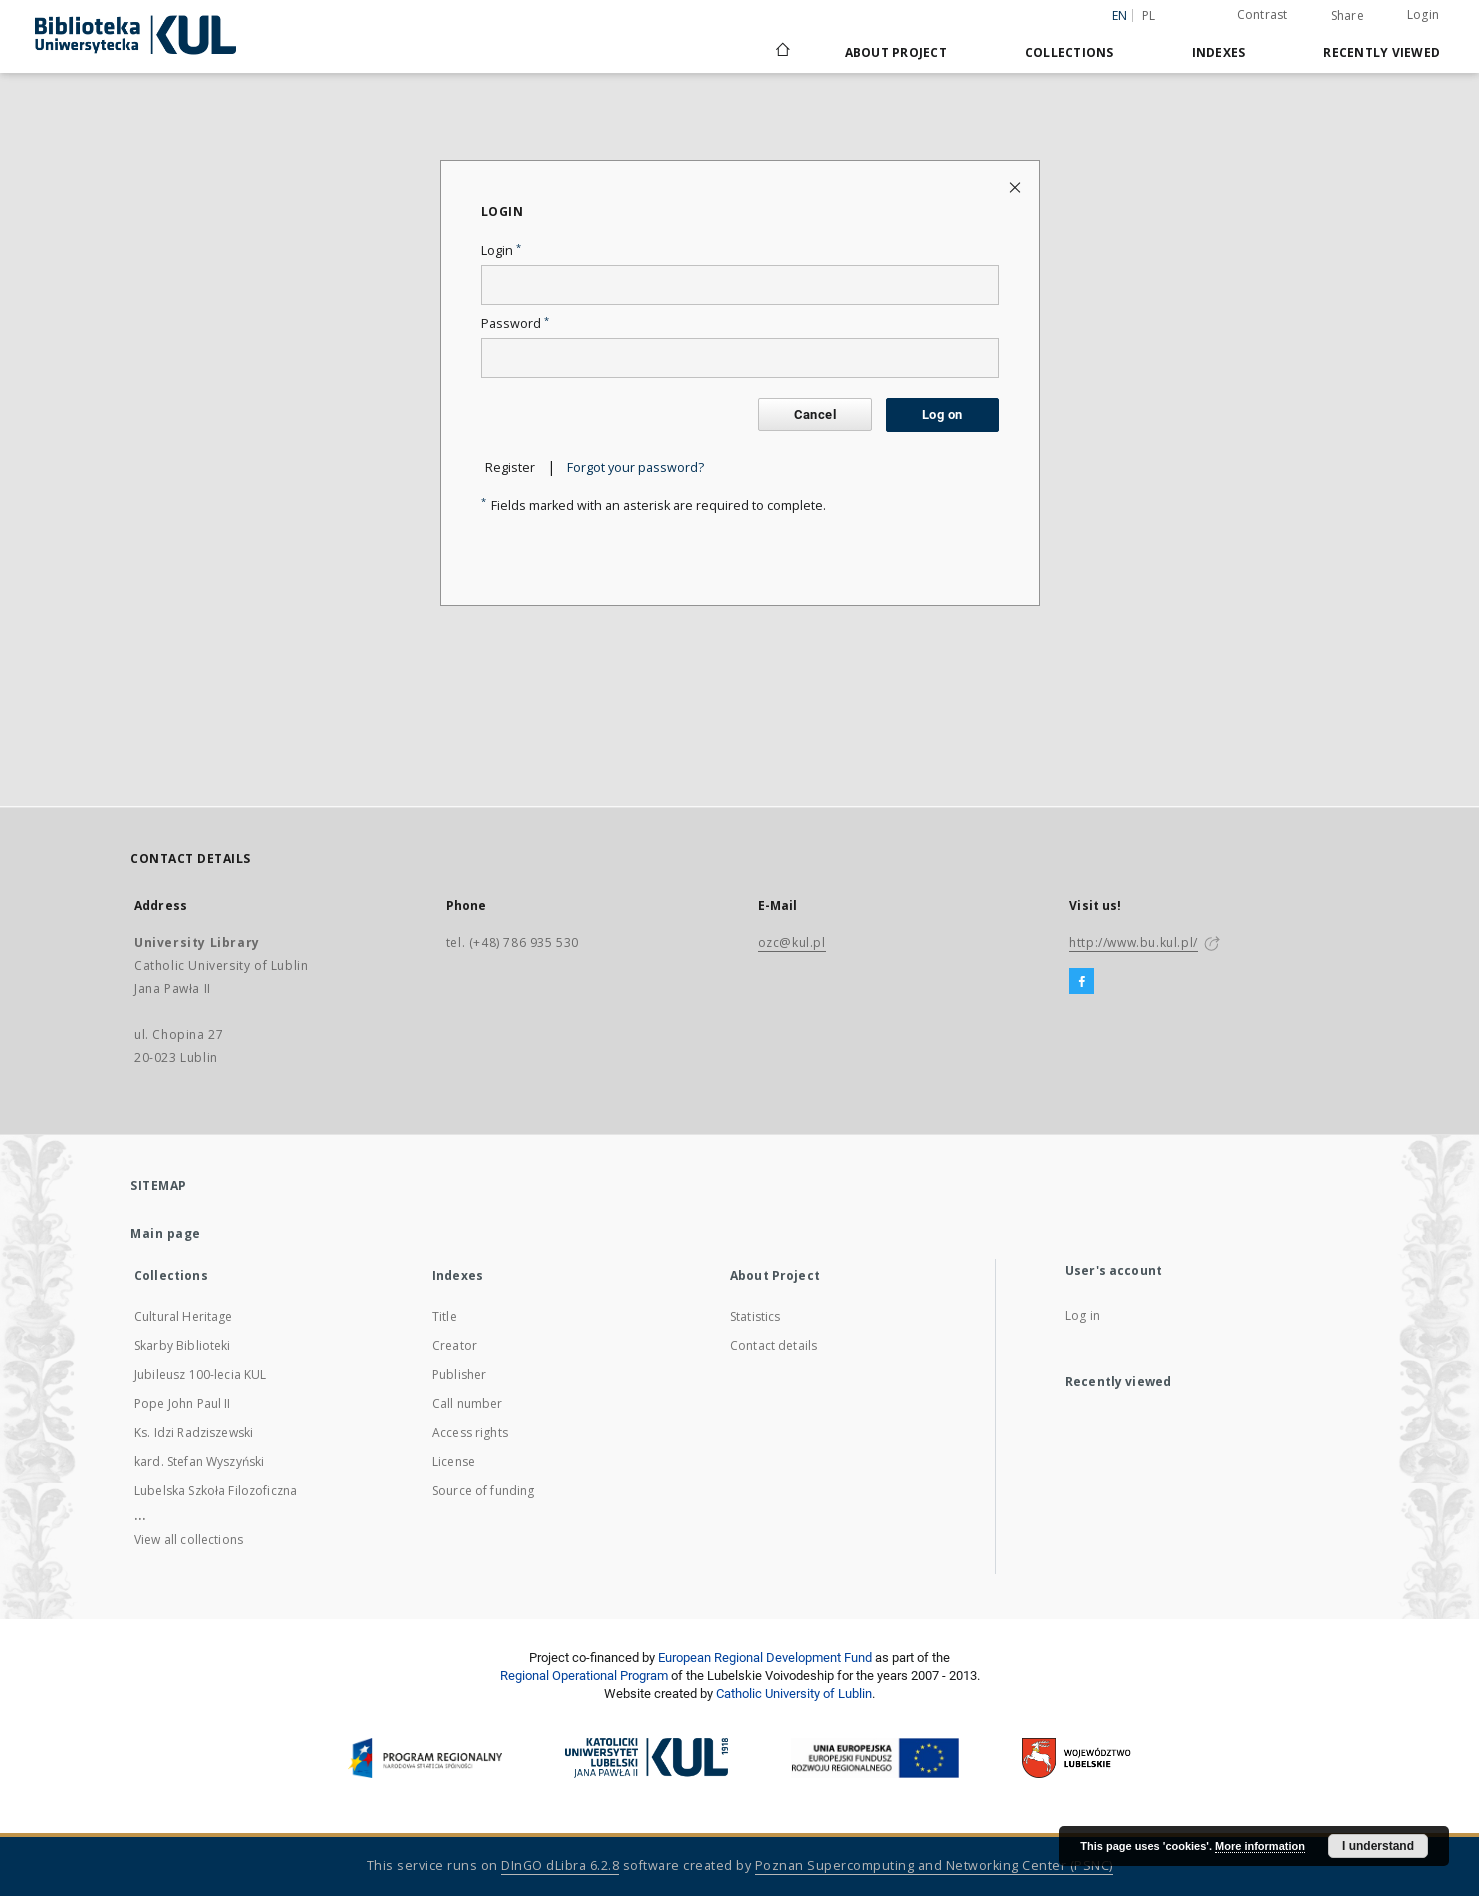 The height and width of the screenshot is (1896, 1479). What do you see at coordinates (515, 323) in the screenshot?
I see `Password` at bounding box center [515, 323].